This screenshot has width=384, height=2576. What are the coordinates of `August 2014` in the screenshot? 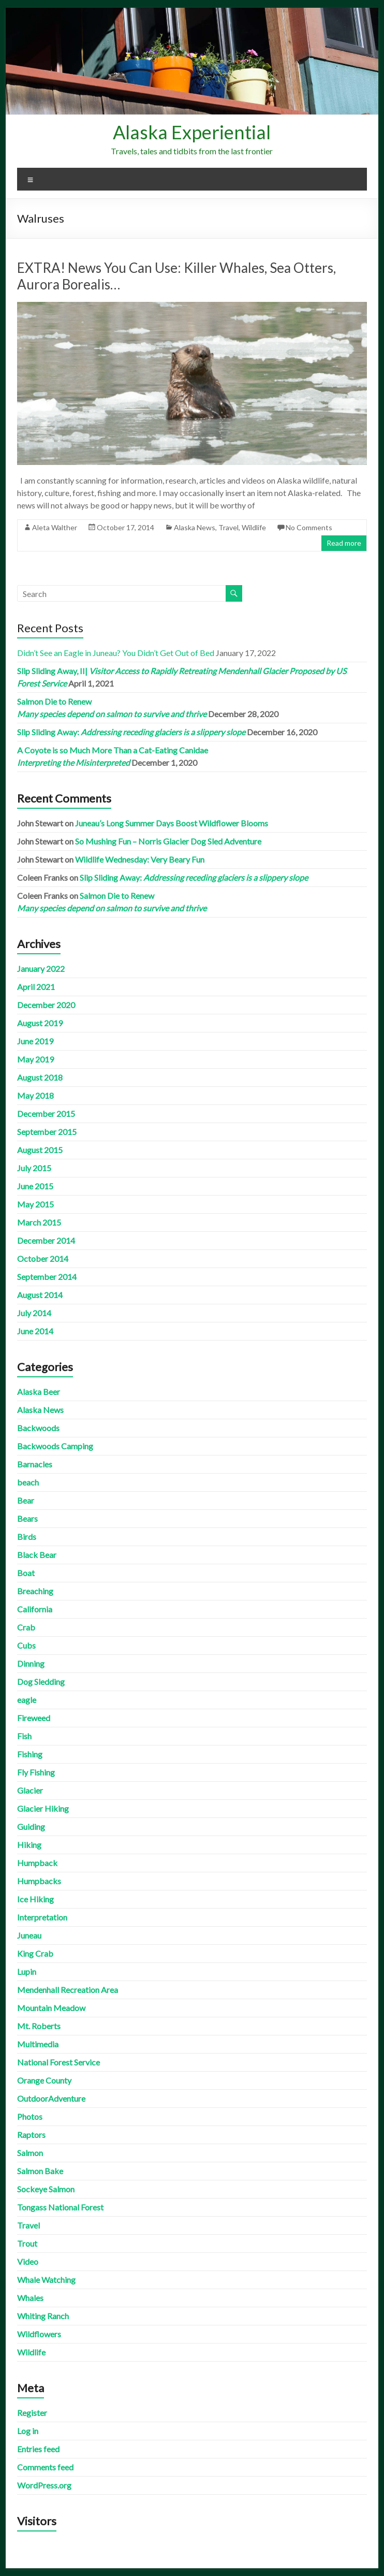 It's located at (40, 1295).